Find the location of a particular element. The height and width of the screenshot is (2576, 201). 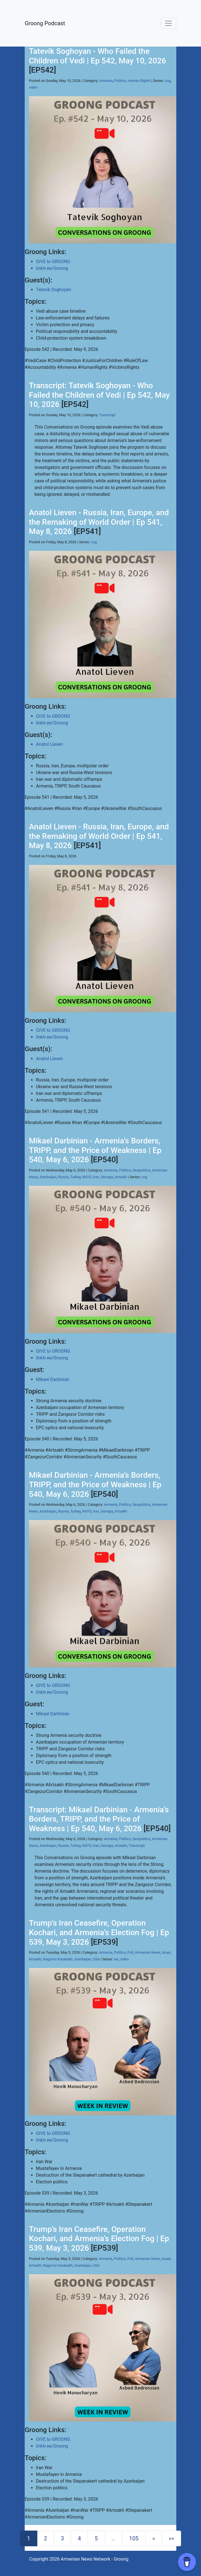

Georgia is located at coordinates (106, 1177).